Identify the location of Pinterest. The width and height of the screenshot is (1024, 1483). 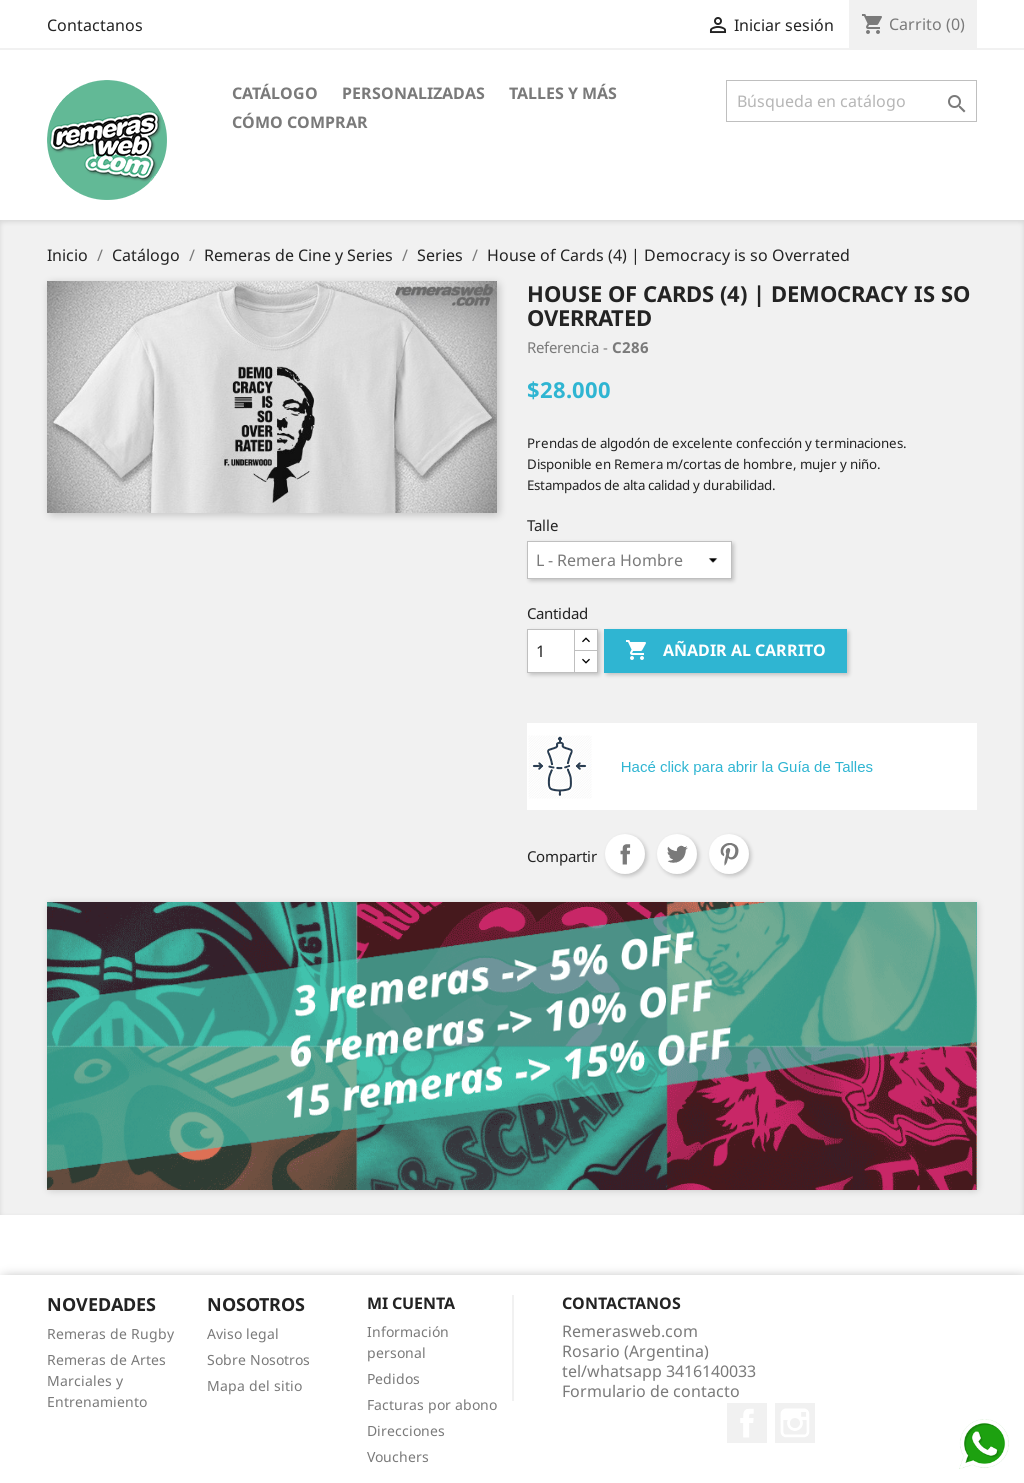
(729, 854).